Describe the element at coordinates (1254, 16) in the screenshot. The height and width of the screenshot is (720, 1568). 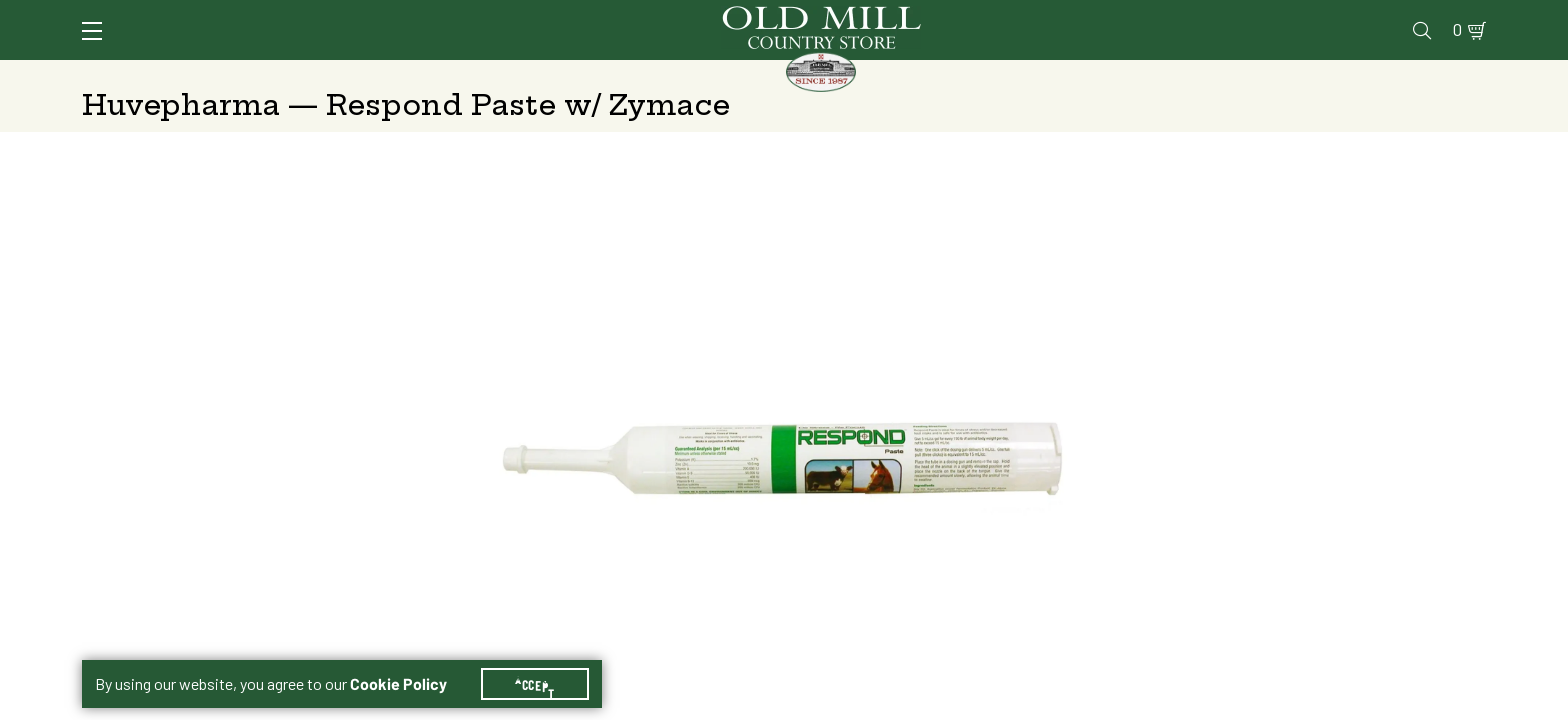
I see `Gift Cards` at that location.